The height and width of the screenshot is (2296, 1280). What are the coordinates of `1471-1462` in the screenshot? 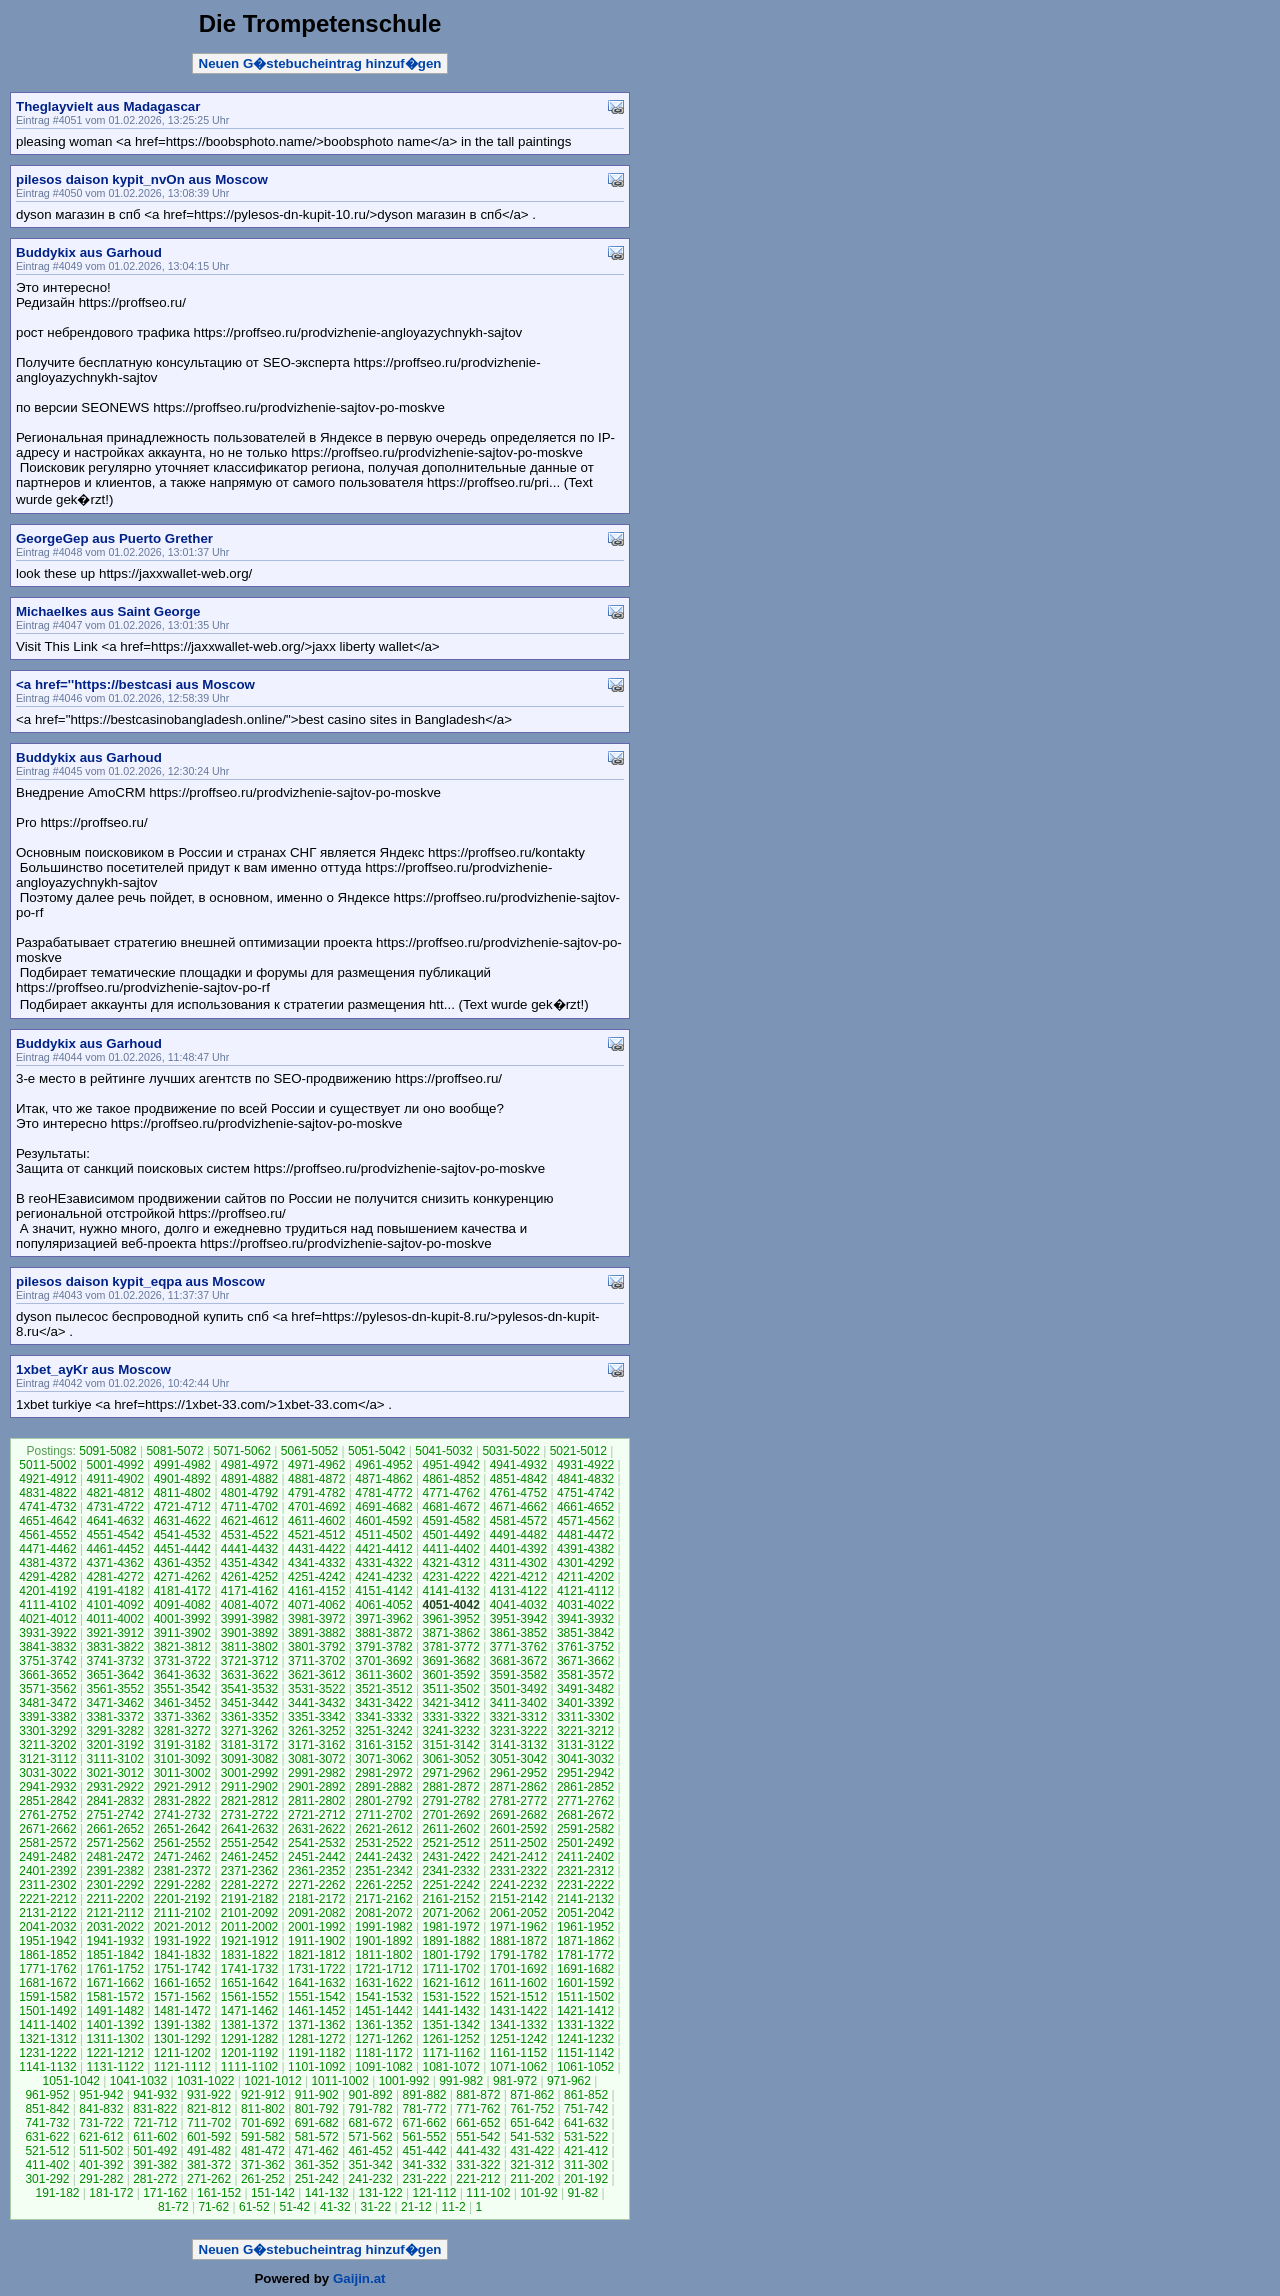 It's located at (249, 2011).